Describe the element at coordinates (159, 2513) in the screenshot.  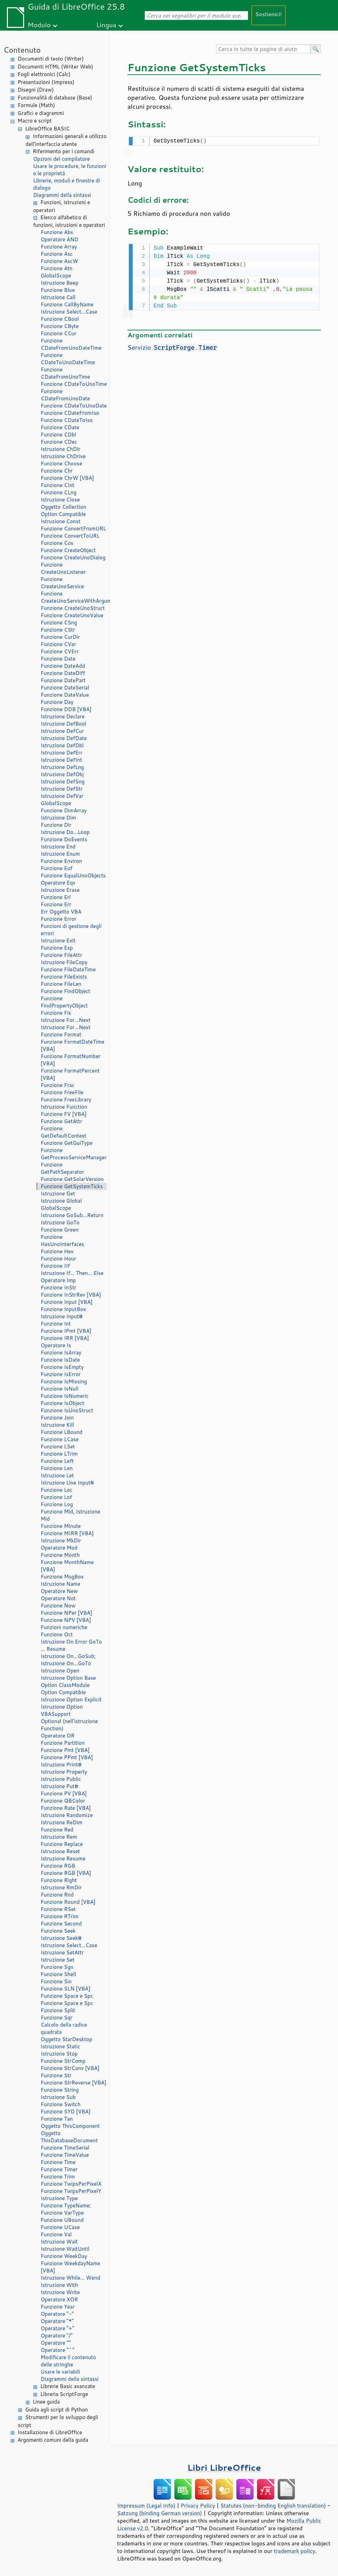
I see `Satzung (binding German version)` at that location.